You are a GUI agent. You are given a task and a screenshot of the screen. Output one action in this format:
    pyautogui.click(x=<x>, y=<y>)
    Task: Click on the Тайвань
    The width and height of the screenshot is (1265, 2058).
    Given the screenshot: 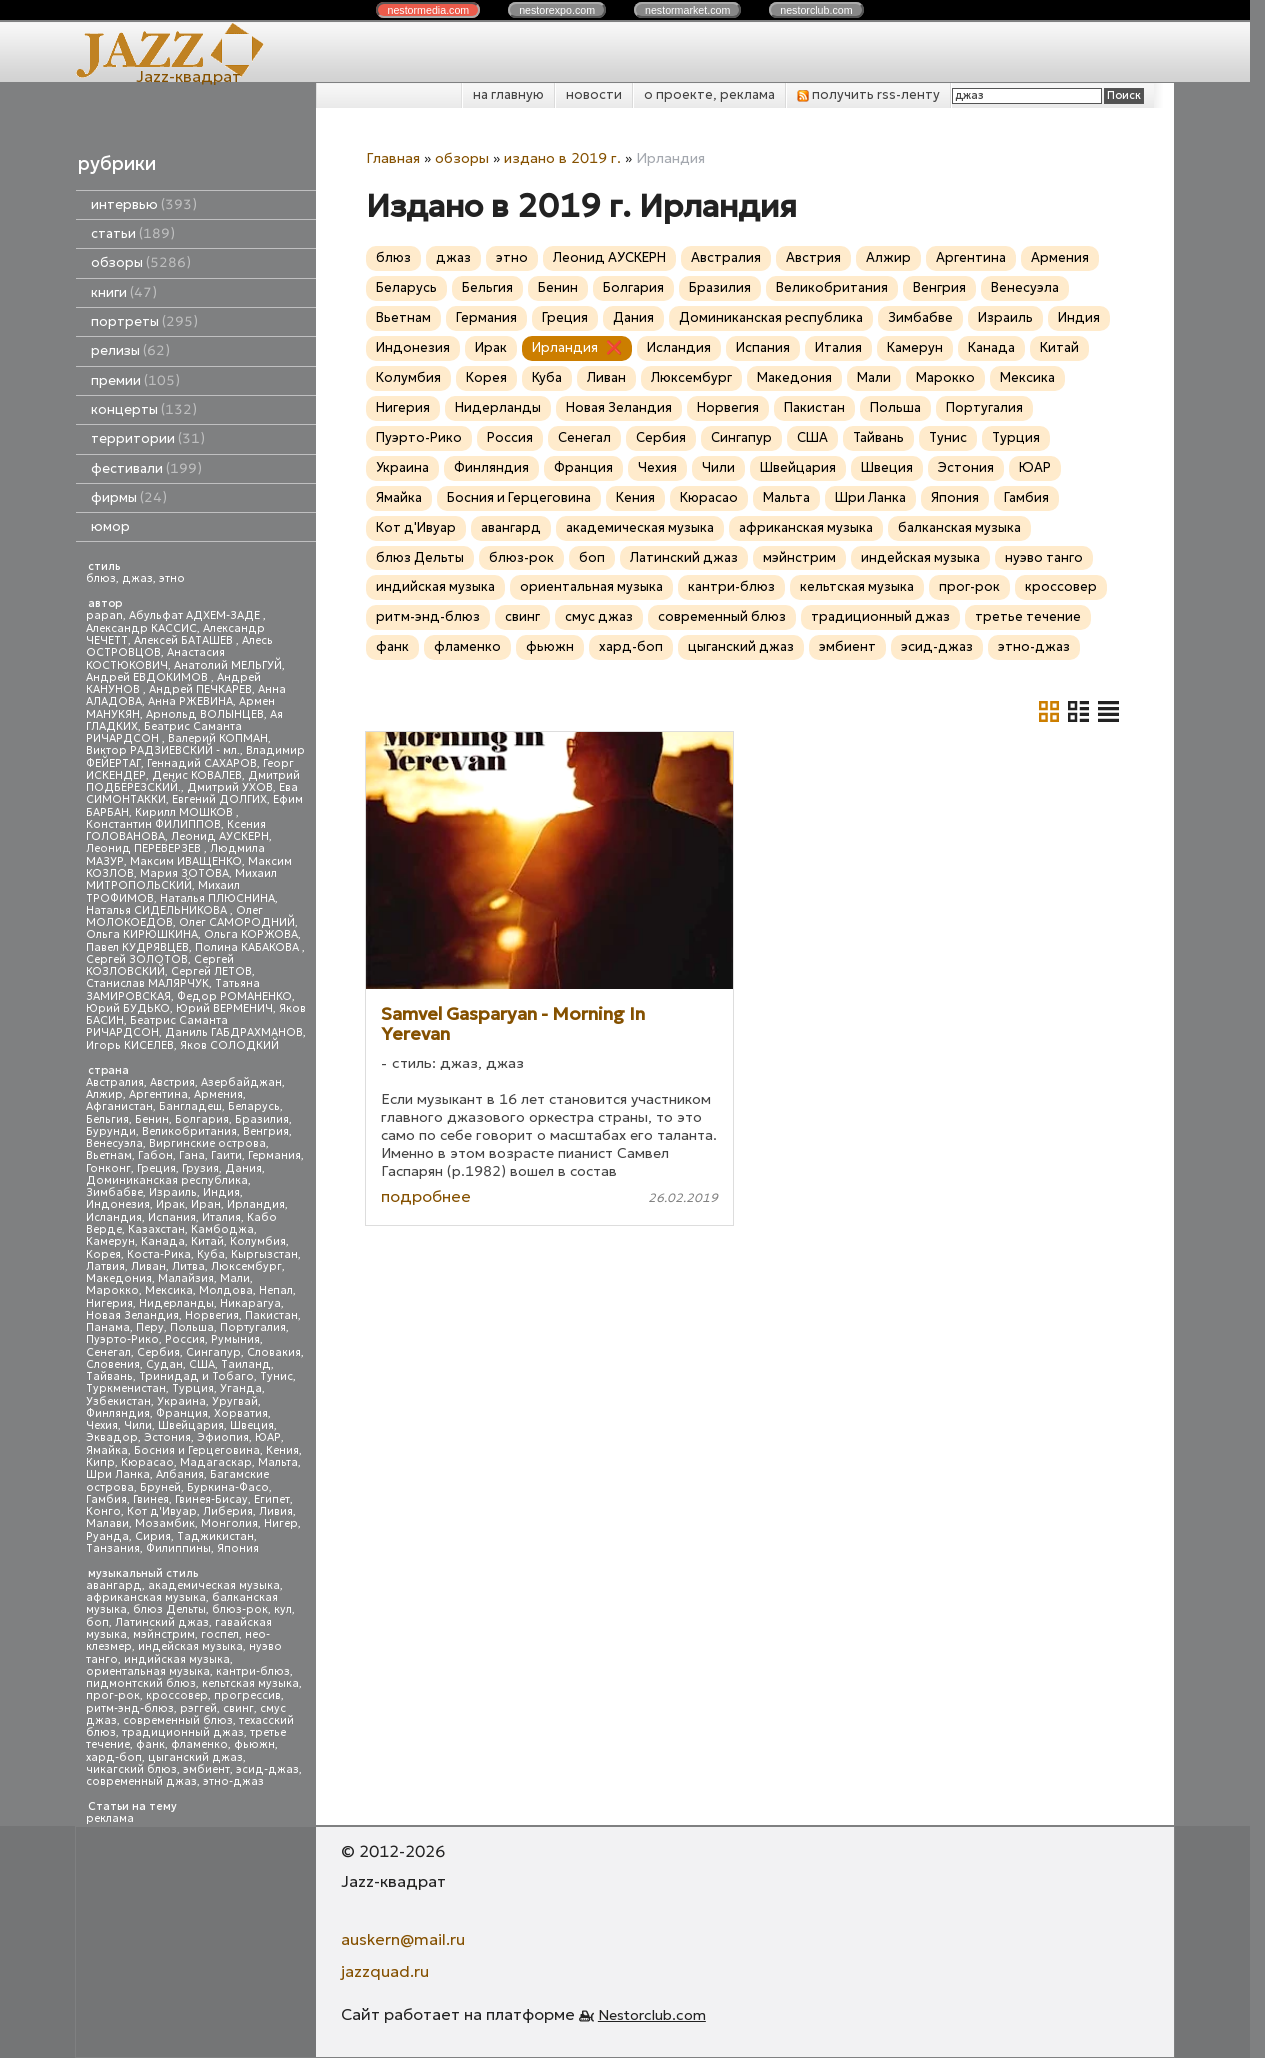 What is the action you would take?
    pyautogui.click(x=109, y=1376)
    